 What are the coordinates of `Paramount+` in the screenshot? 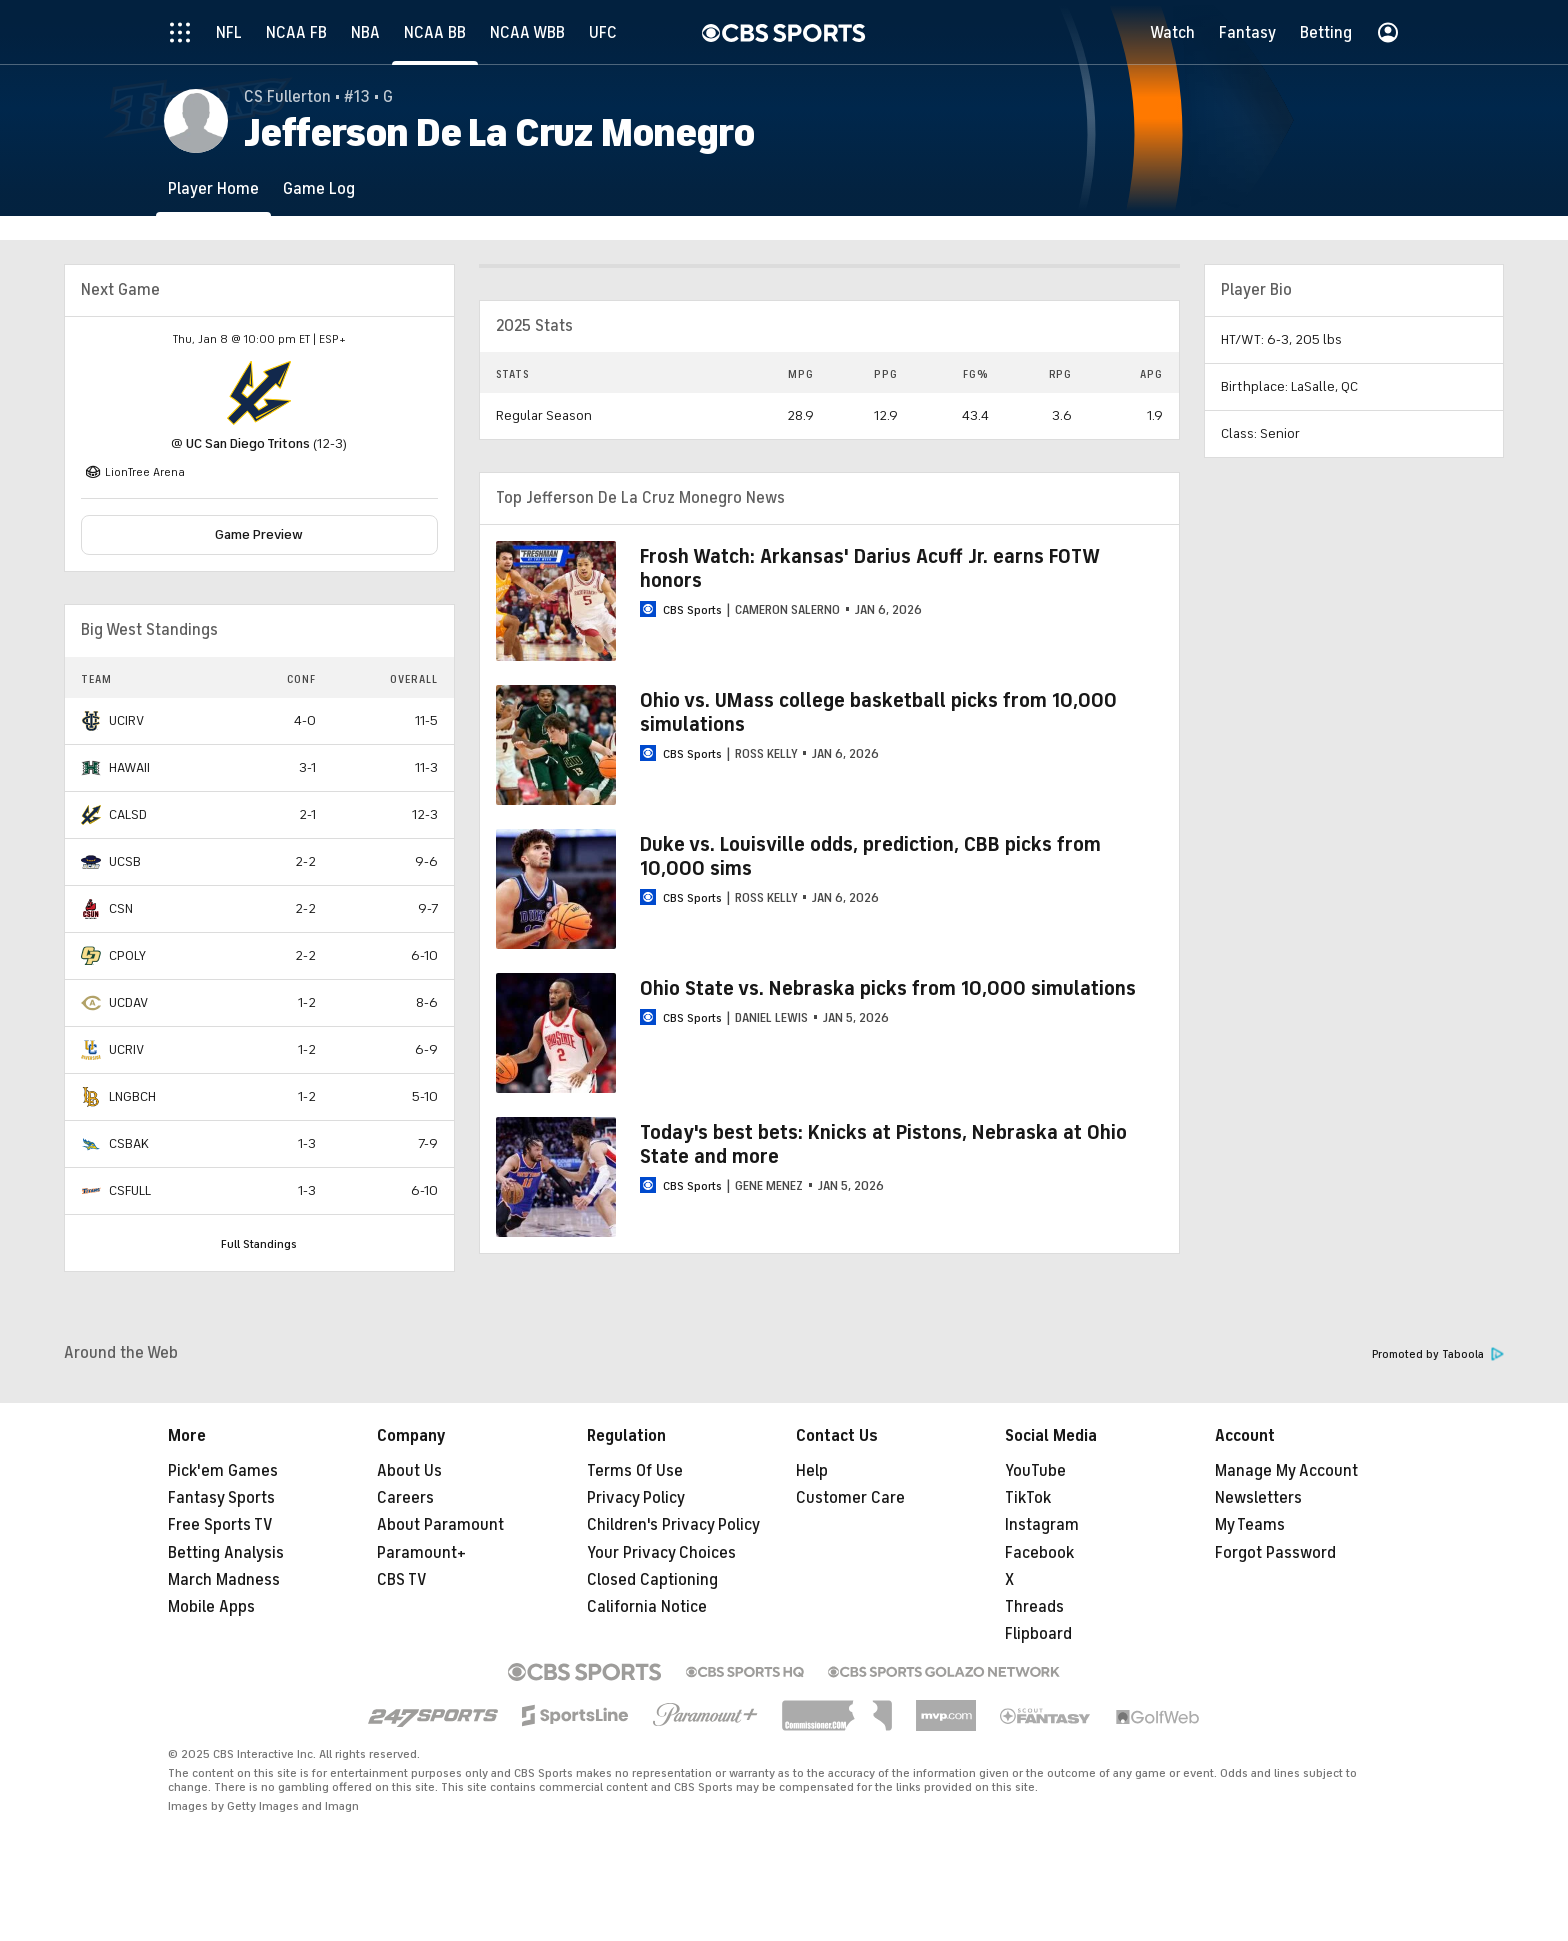 It's located at (421, 1553).